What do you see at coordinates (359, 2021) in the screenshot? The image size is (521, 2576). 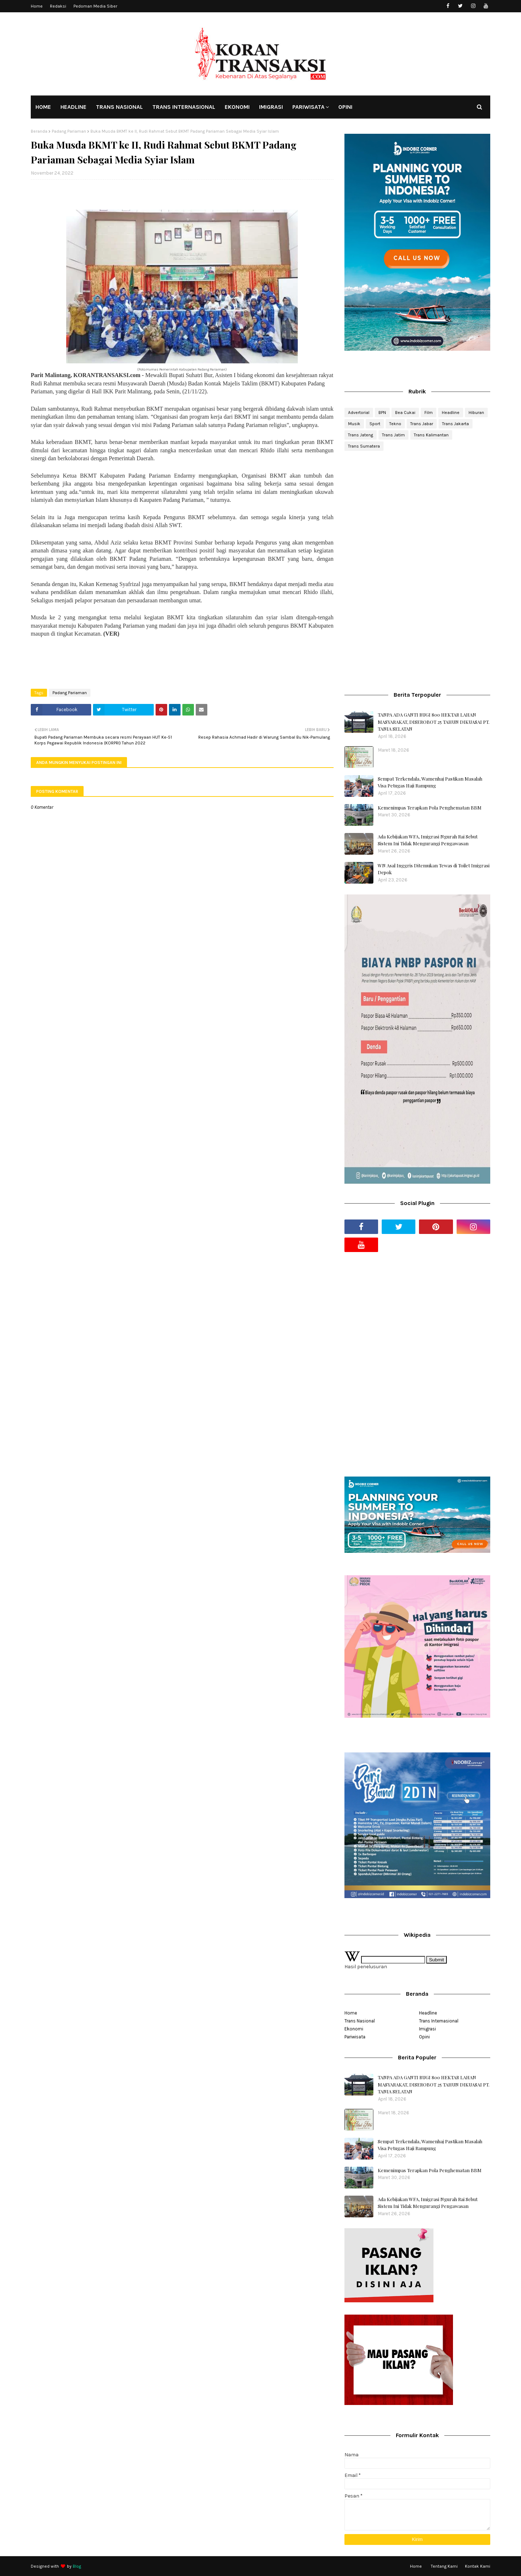 I see `Trans Nasional` at bounding box center [359, 2021].